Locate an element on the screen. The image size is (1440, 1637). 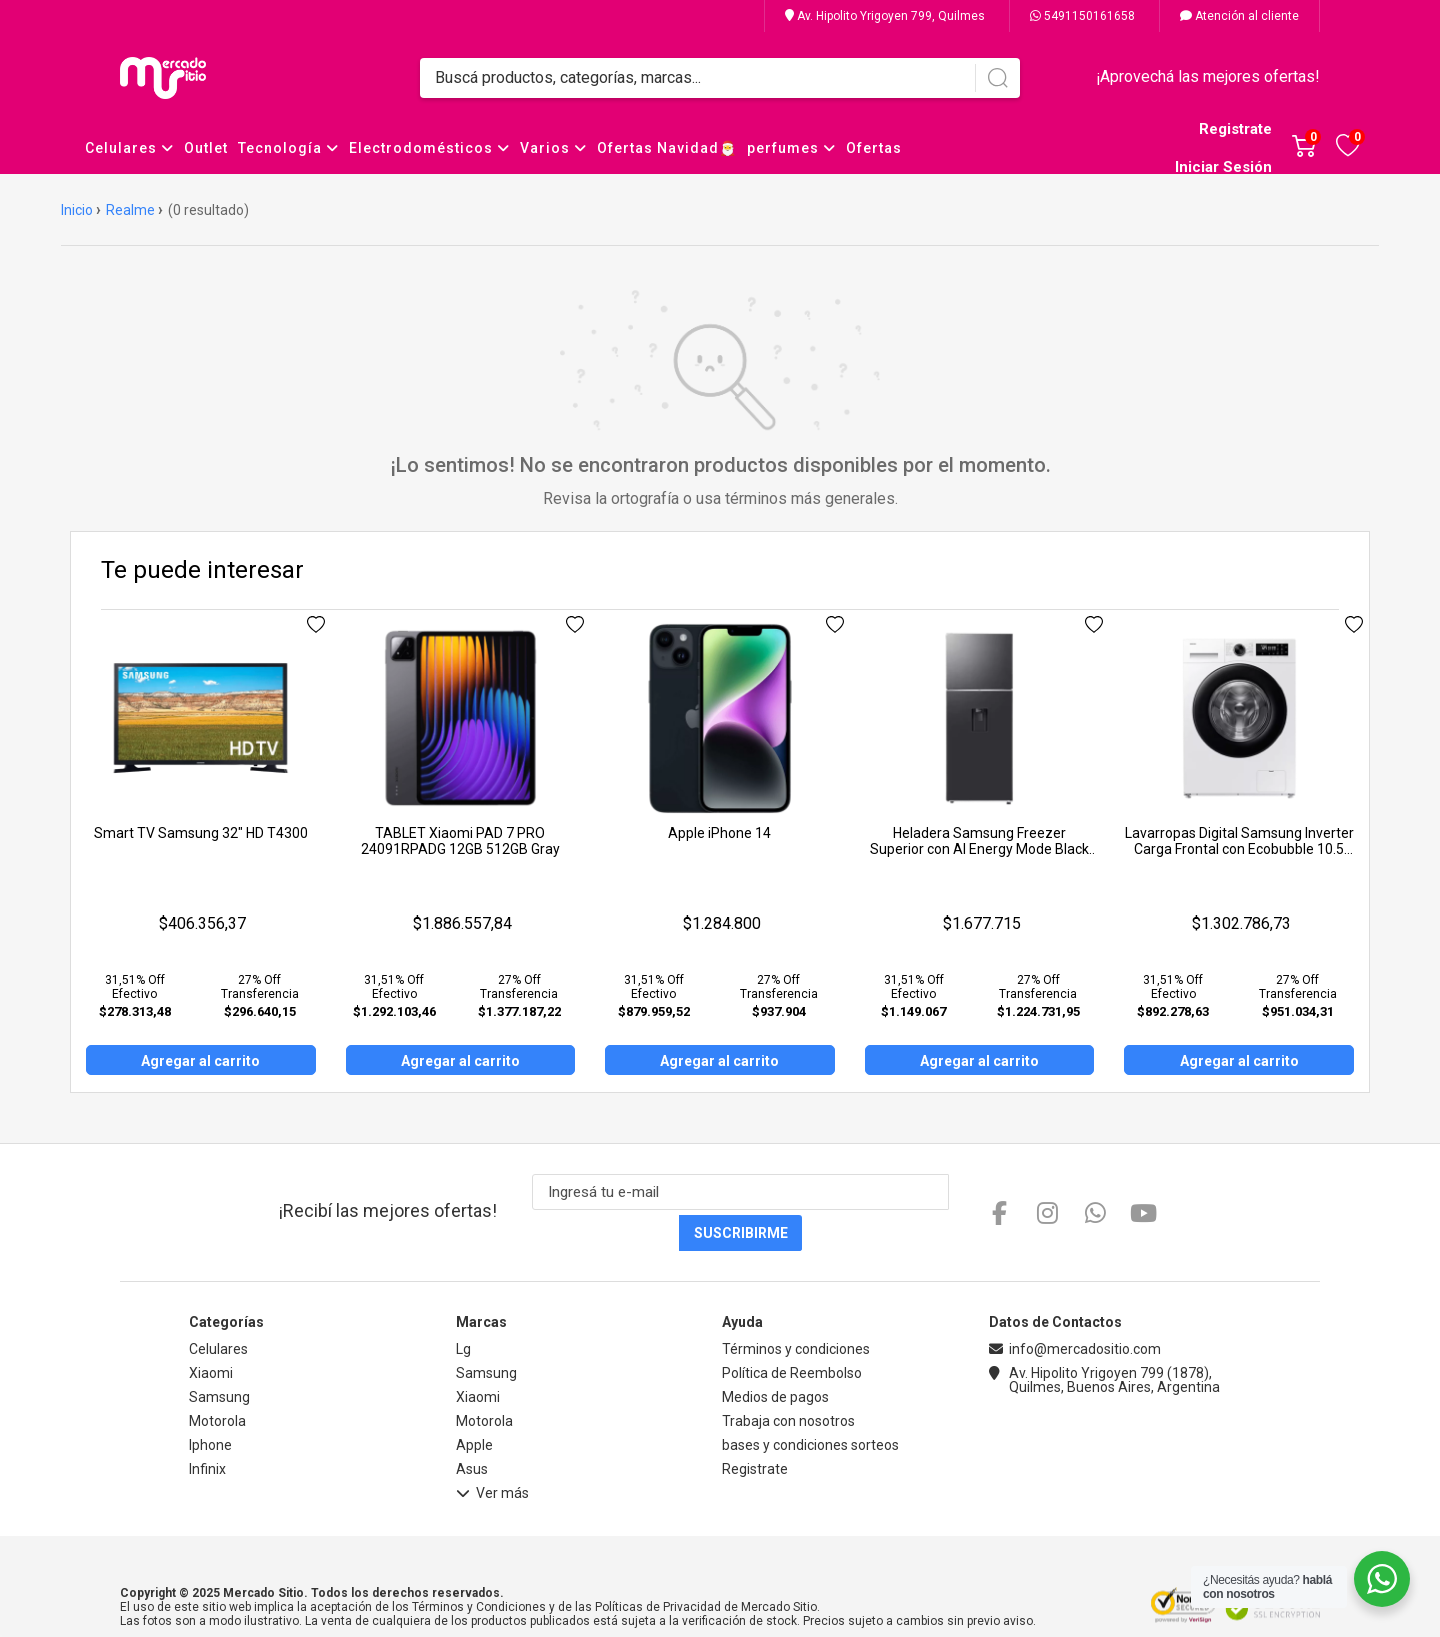
Av. Hipolito Yrigoyen 799, Quilmes is located at coordinates (885, 16).